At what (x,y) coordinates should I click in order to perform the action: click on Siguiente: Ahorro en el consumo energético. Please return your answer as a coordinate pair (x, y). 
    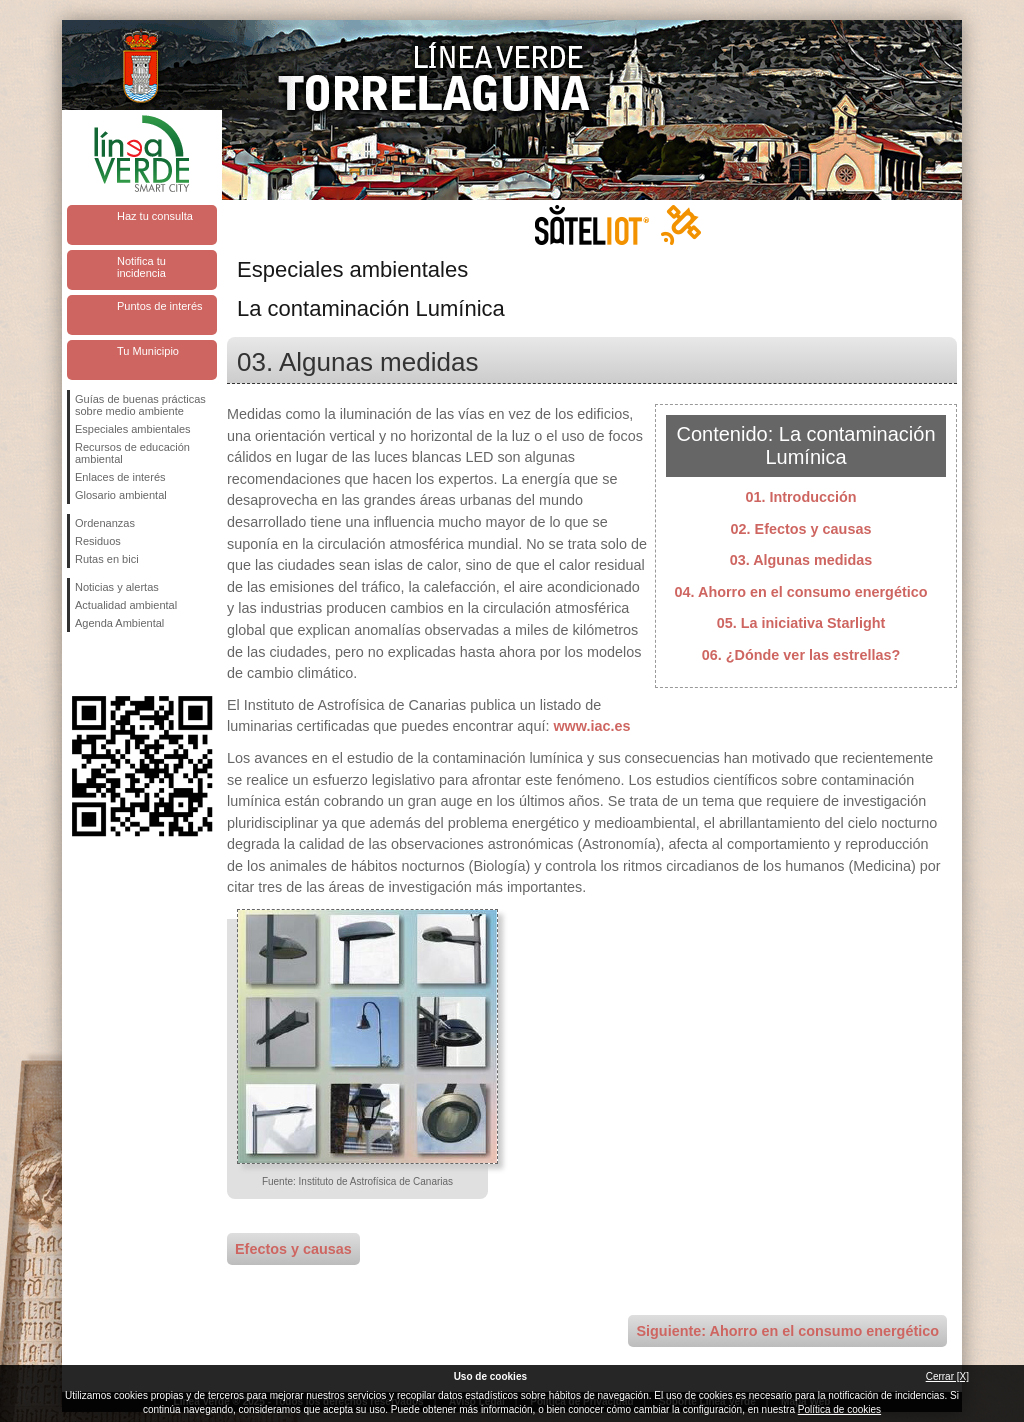
    Looking at the image, I should click on (787, 1331).